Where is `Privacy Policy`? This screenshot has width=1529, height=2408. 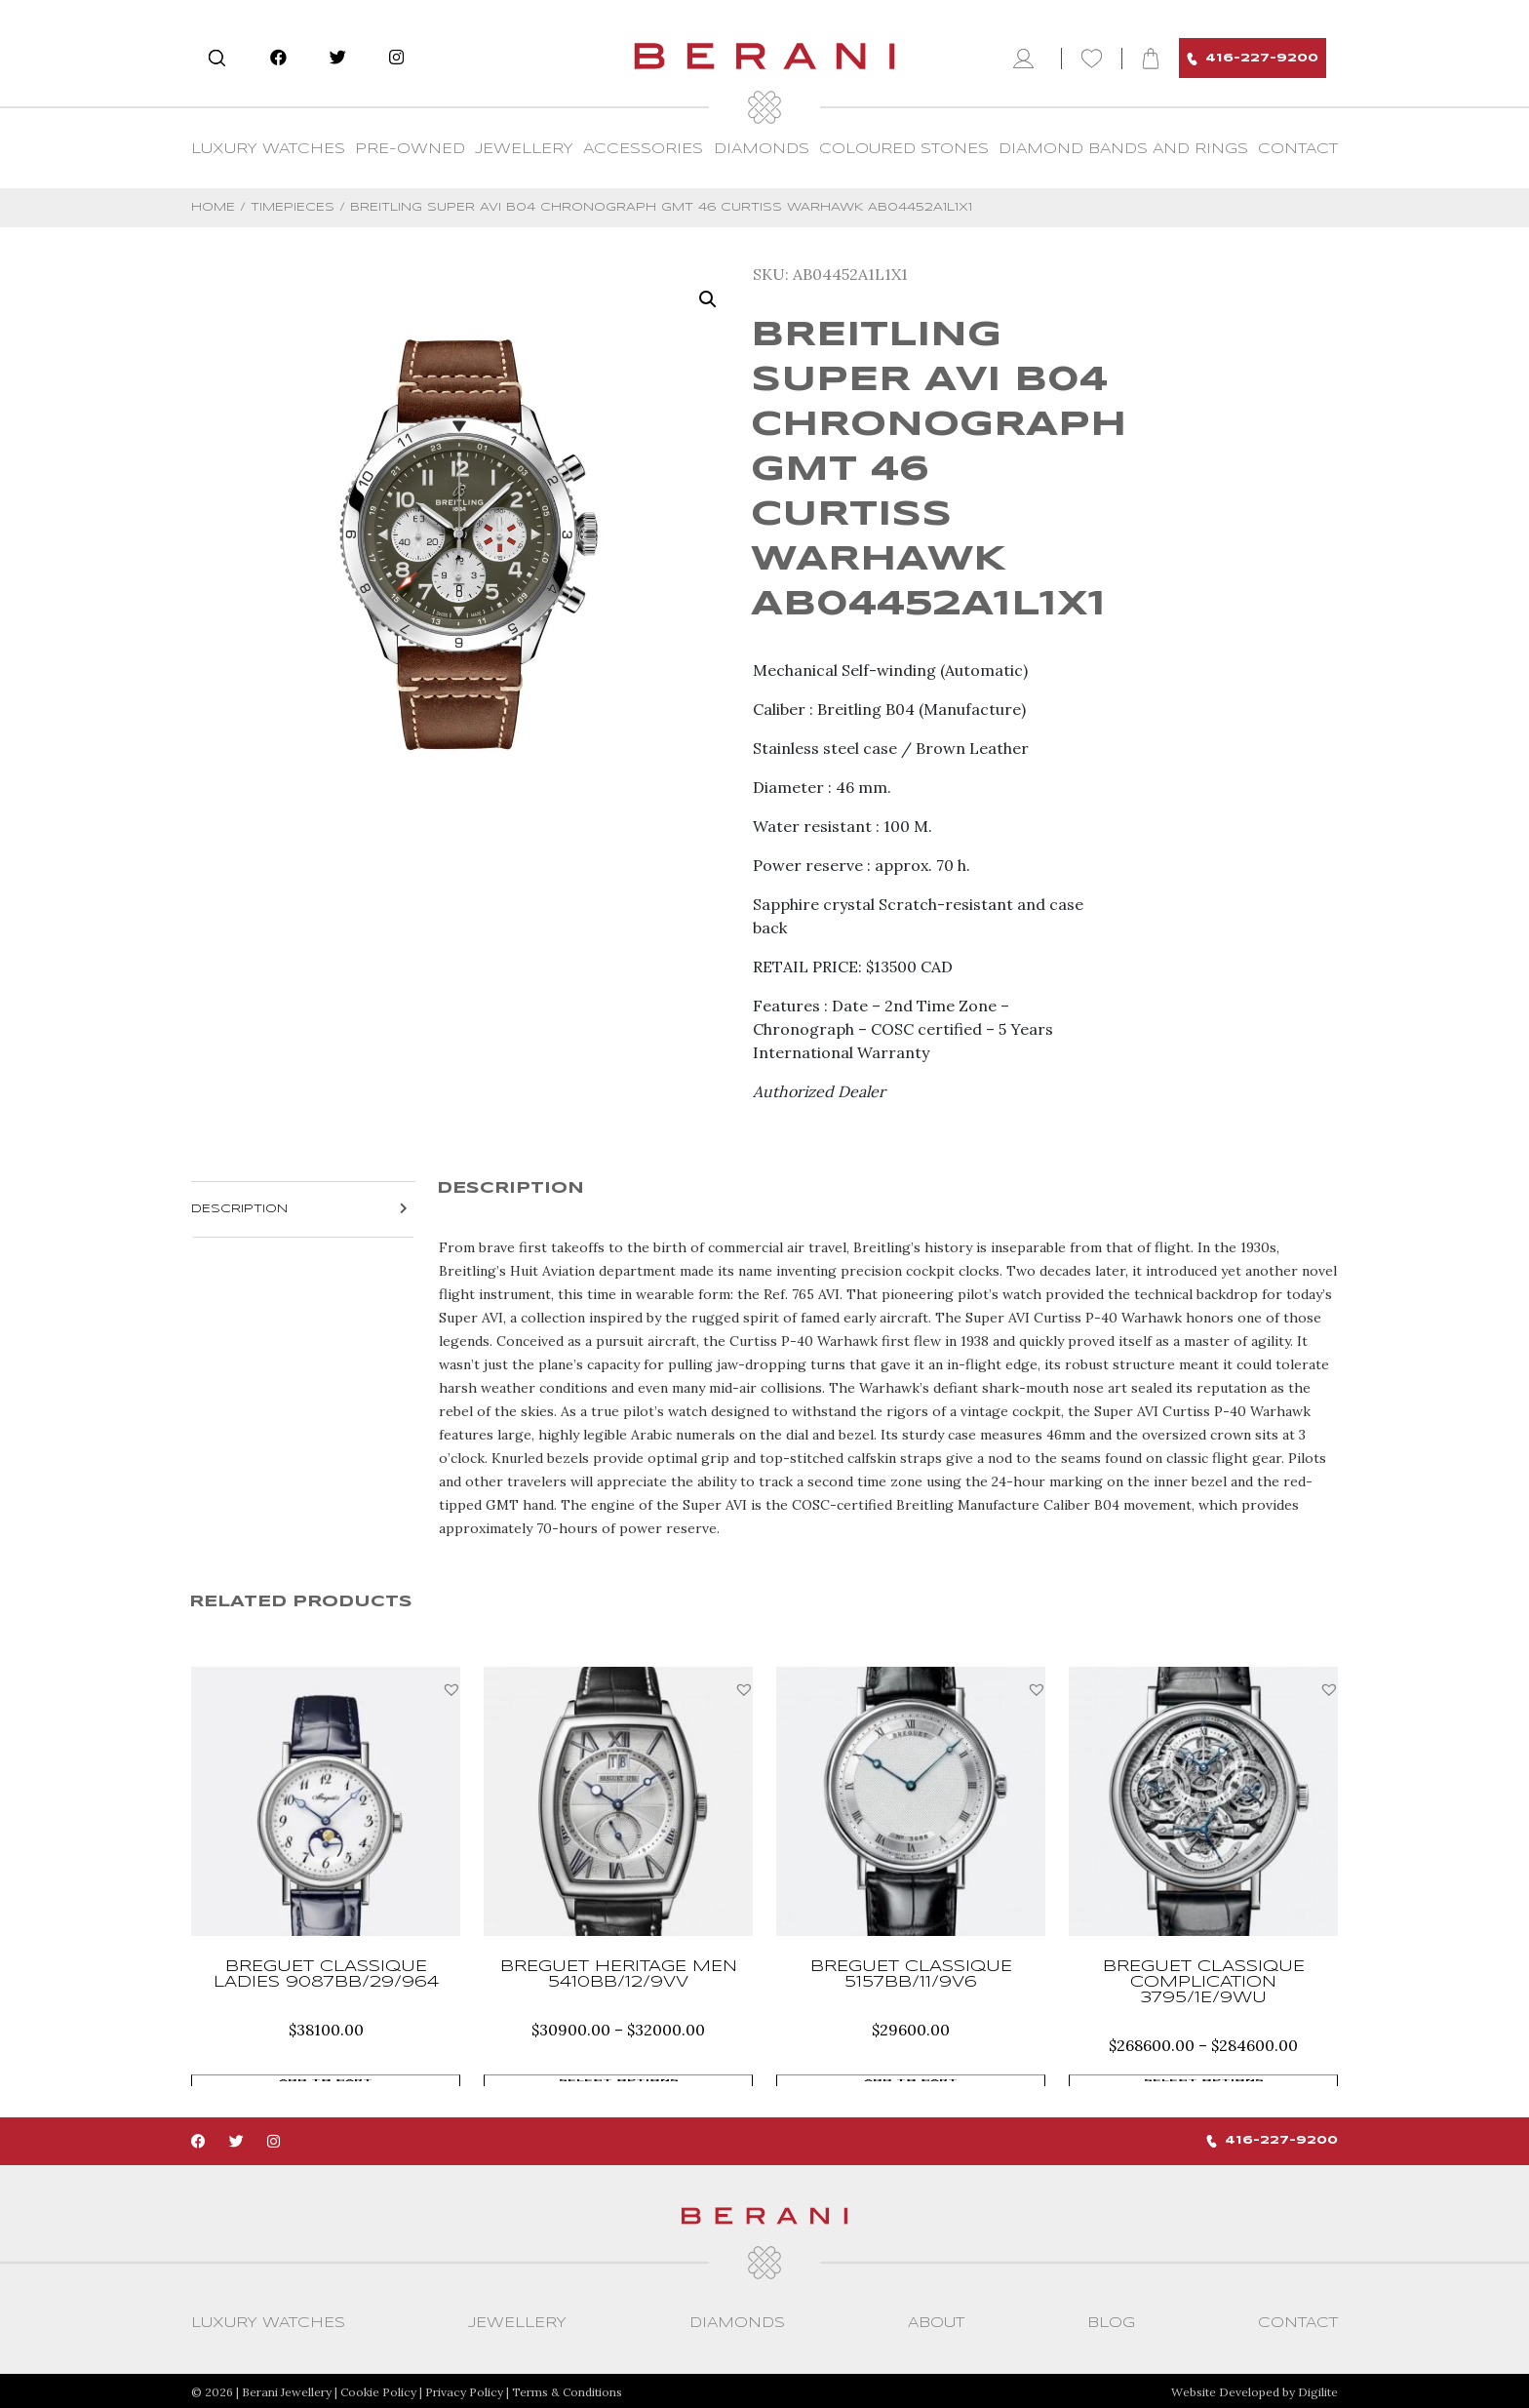
Privacy Policy is located at coordinates (464, 2390).